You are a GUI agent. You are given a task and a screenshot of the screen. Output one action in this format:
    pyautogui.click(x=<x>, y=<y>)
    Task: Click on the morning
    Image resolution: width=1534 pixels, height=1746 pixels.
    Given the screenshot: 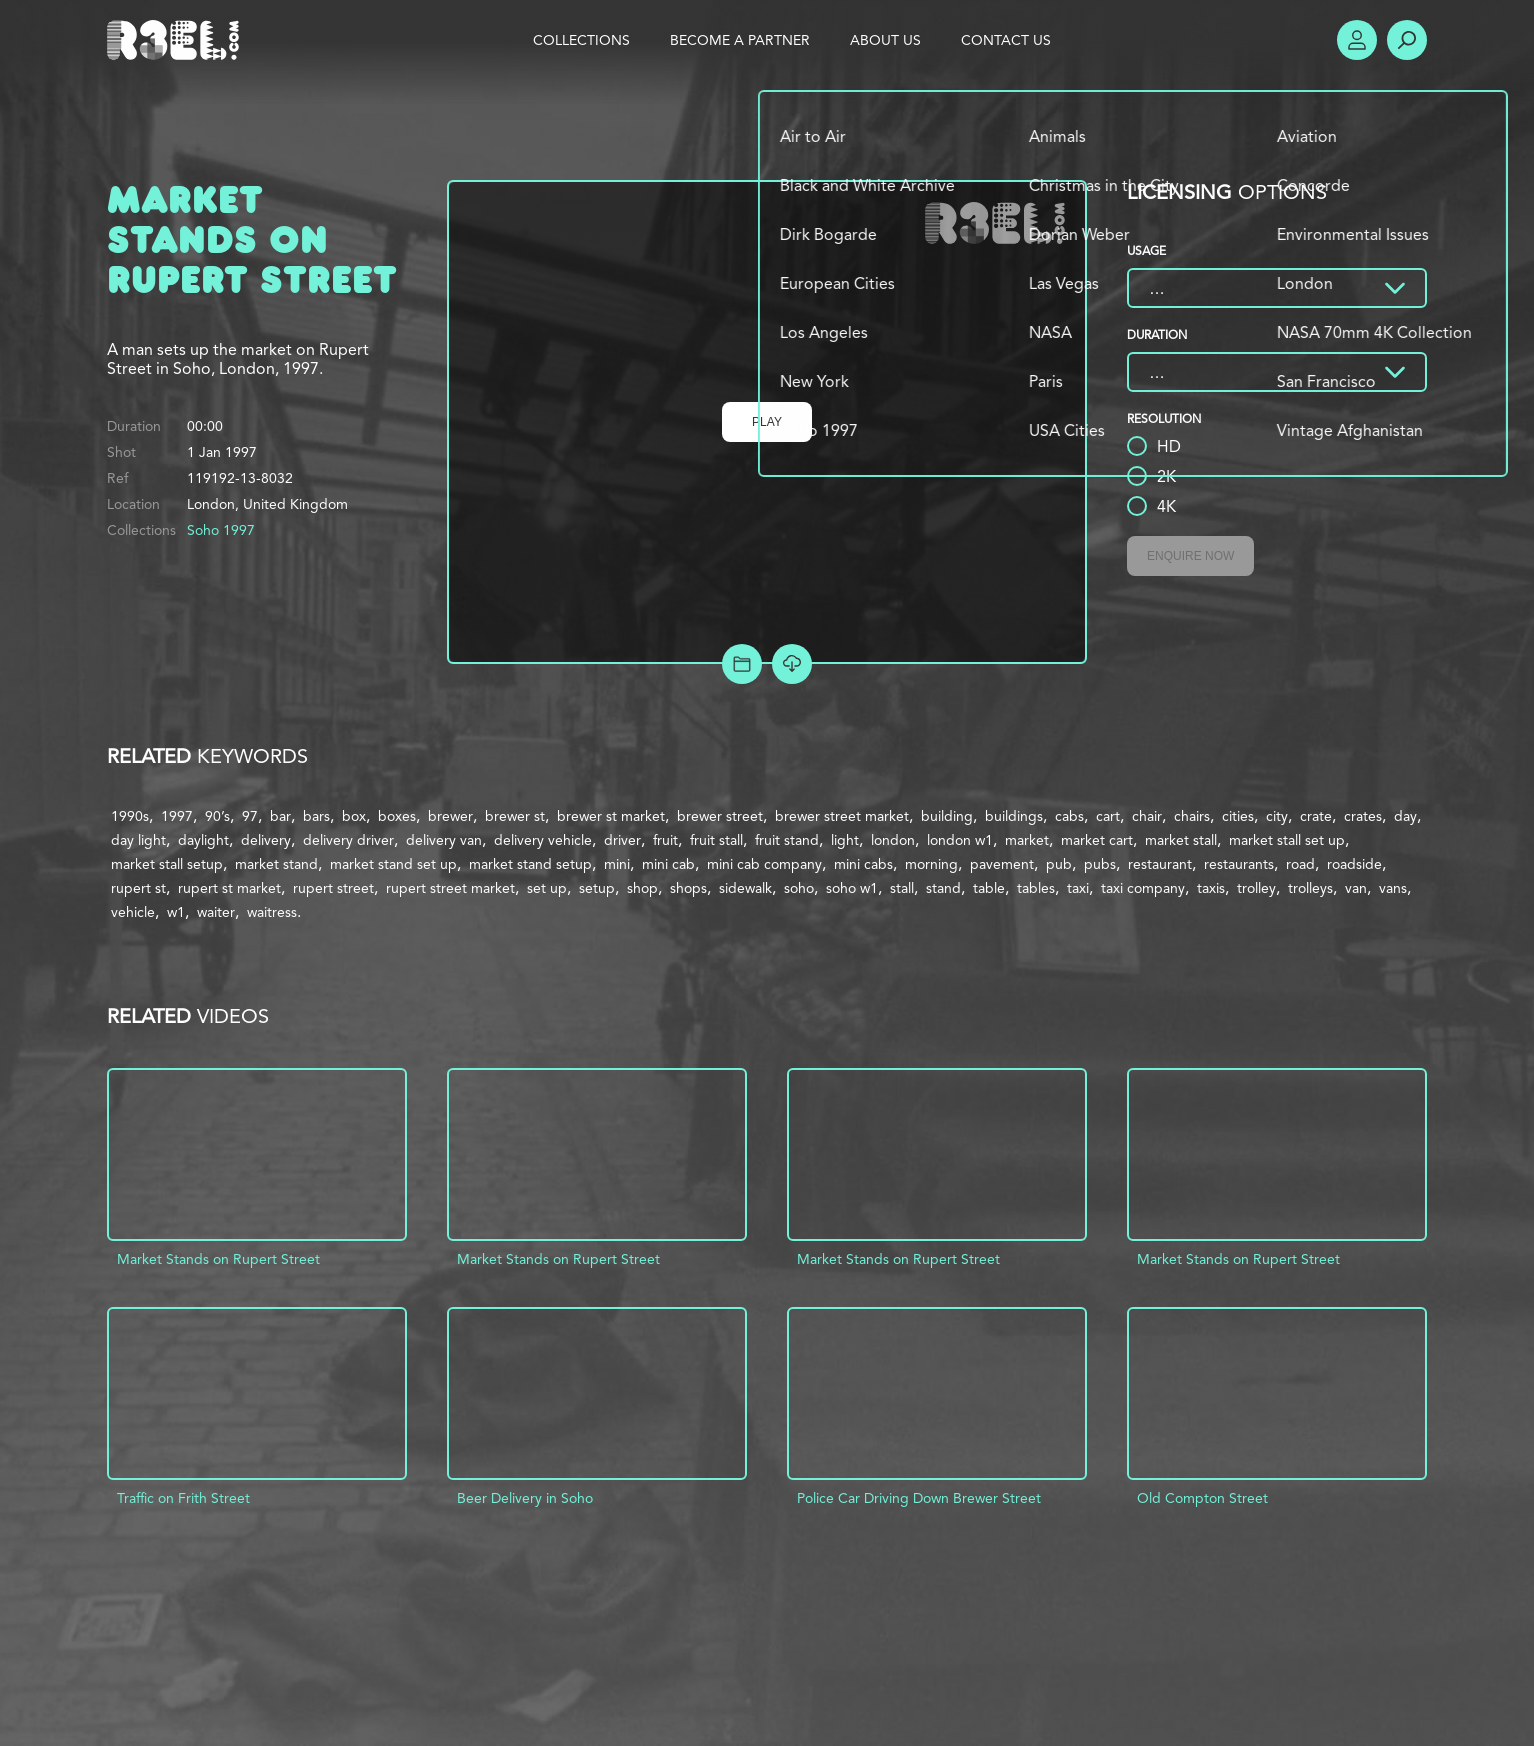 What is the action you would take?
    pyautogui.click(x=931, y=864)
    